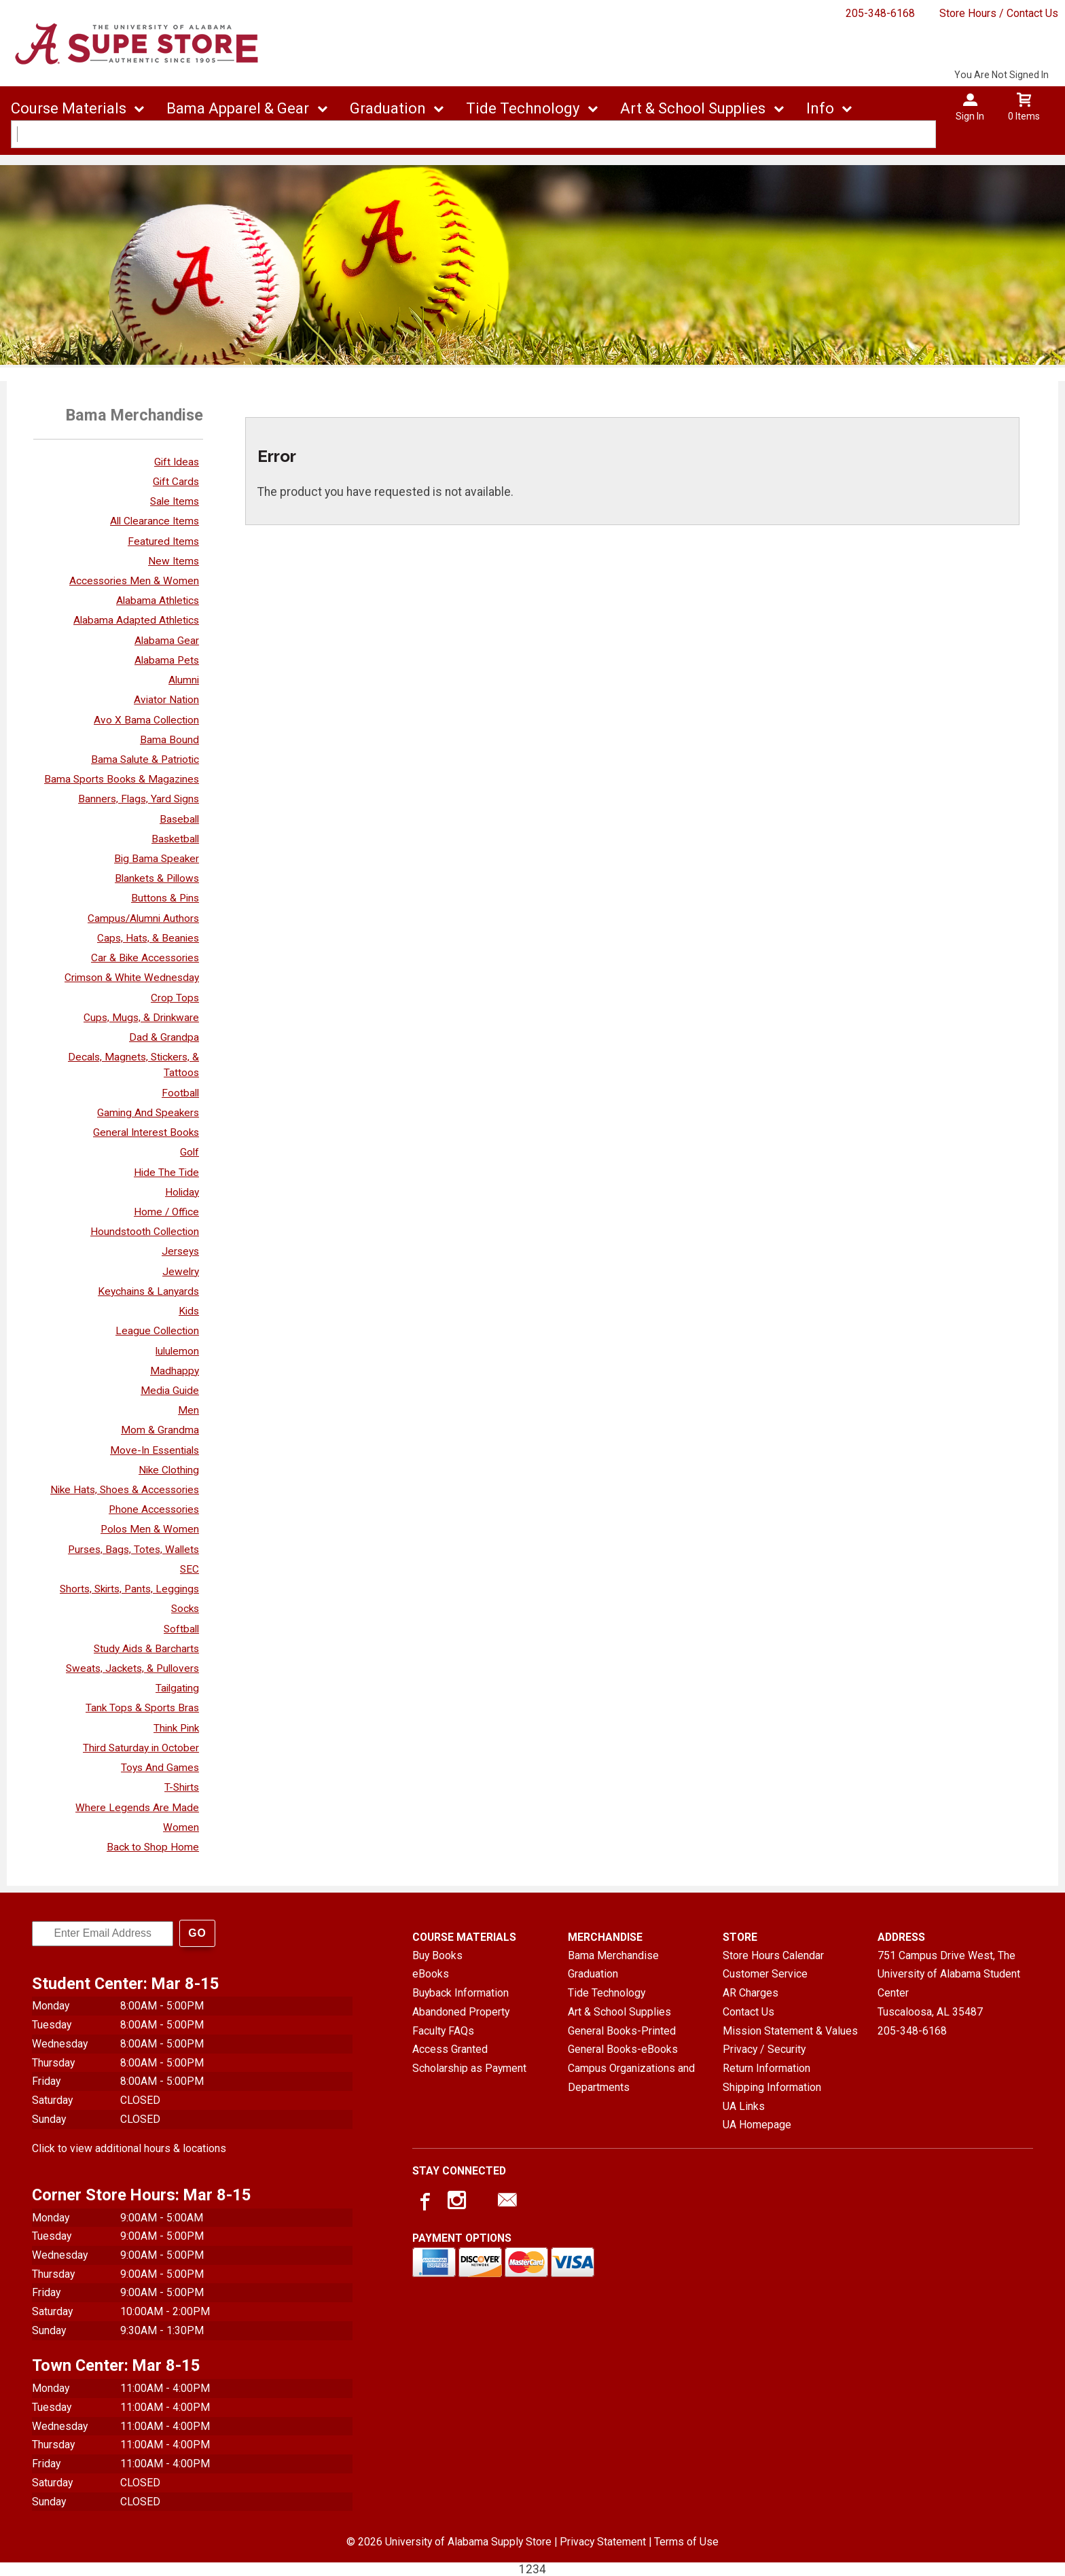 The image size is (1065, 2576). Describe the element at coordinates (142, 1708) in the screenshot. I see `Tank Tops & Sports Bras` at that location.